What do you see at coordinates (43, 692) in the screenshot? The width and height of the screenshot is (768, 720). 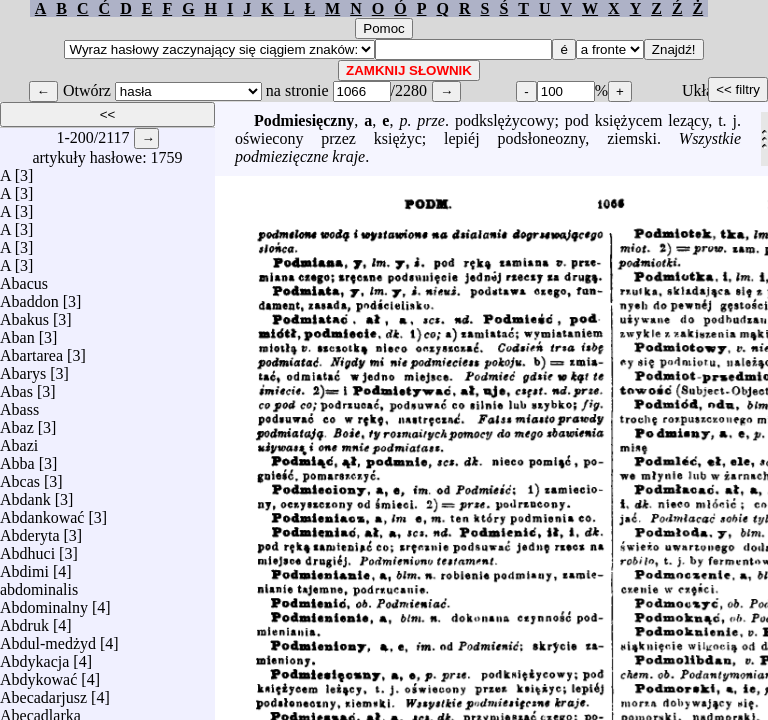 I see `Abecadarjusz` at bounding box center [43, 692].